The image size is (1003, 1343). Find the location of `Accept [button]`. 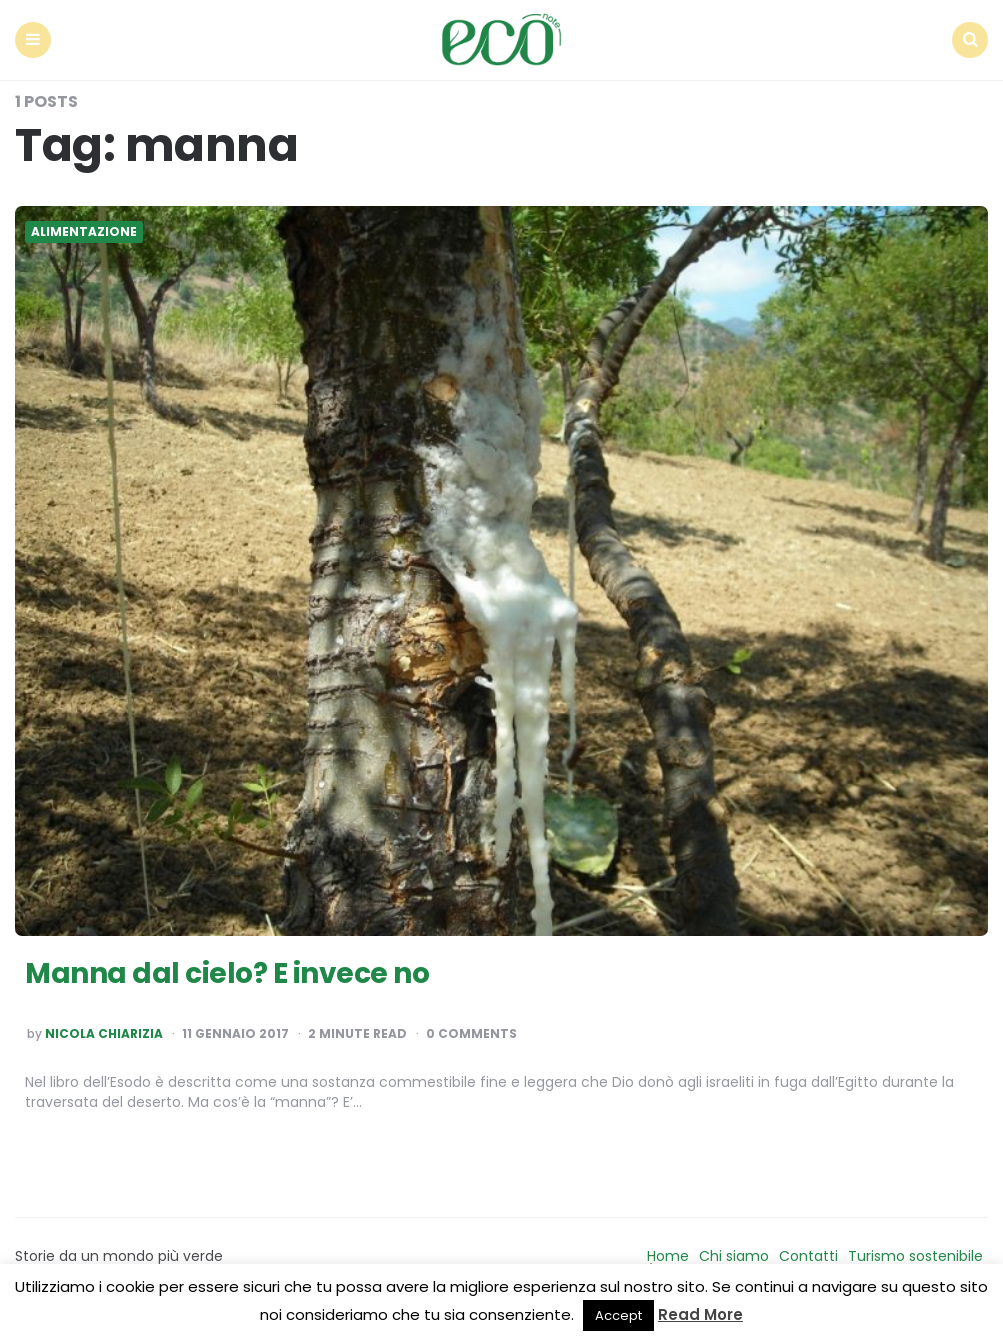

Accept [button] is located at coordinates (618, 1315).